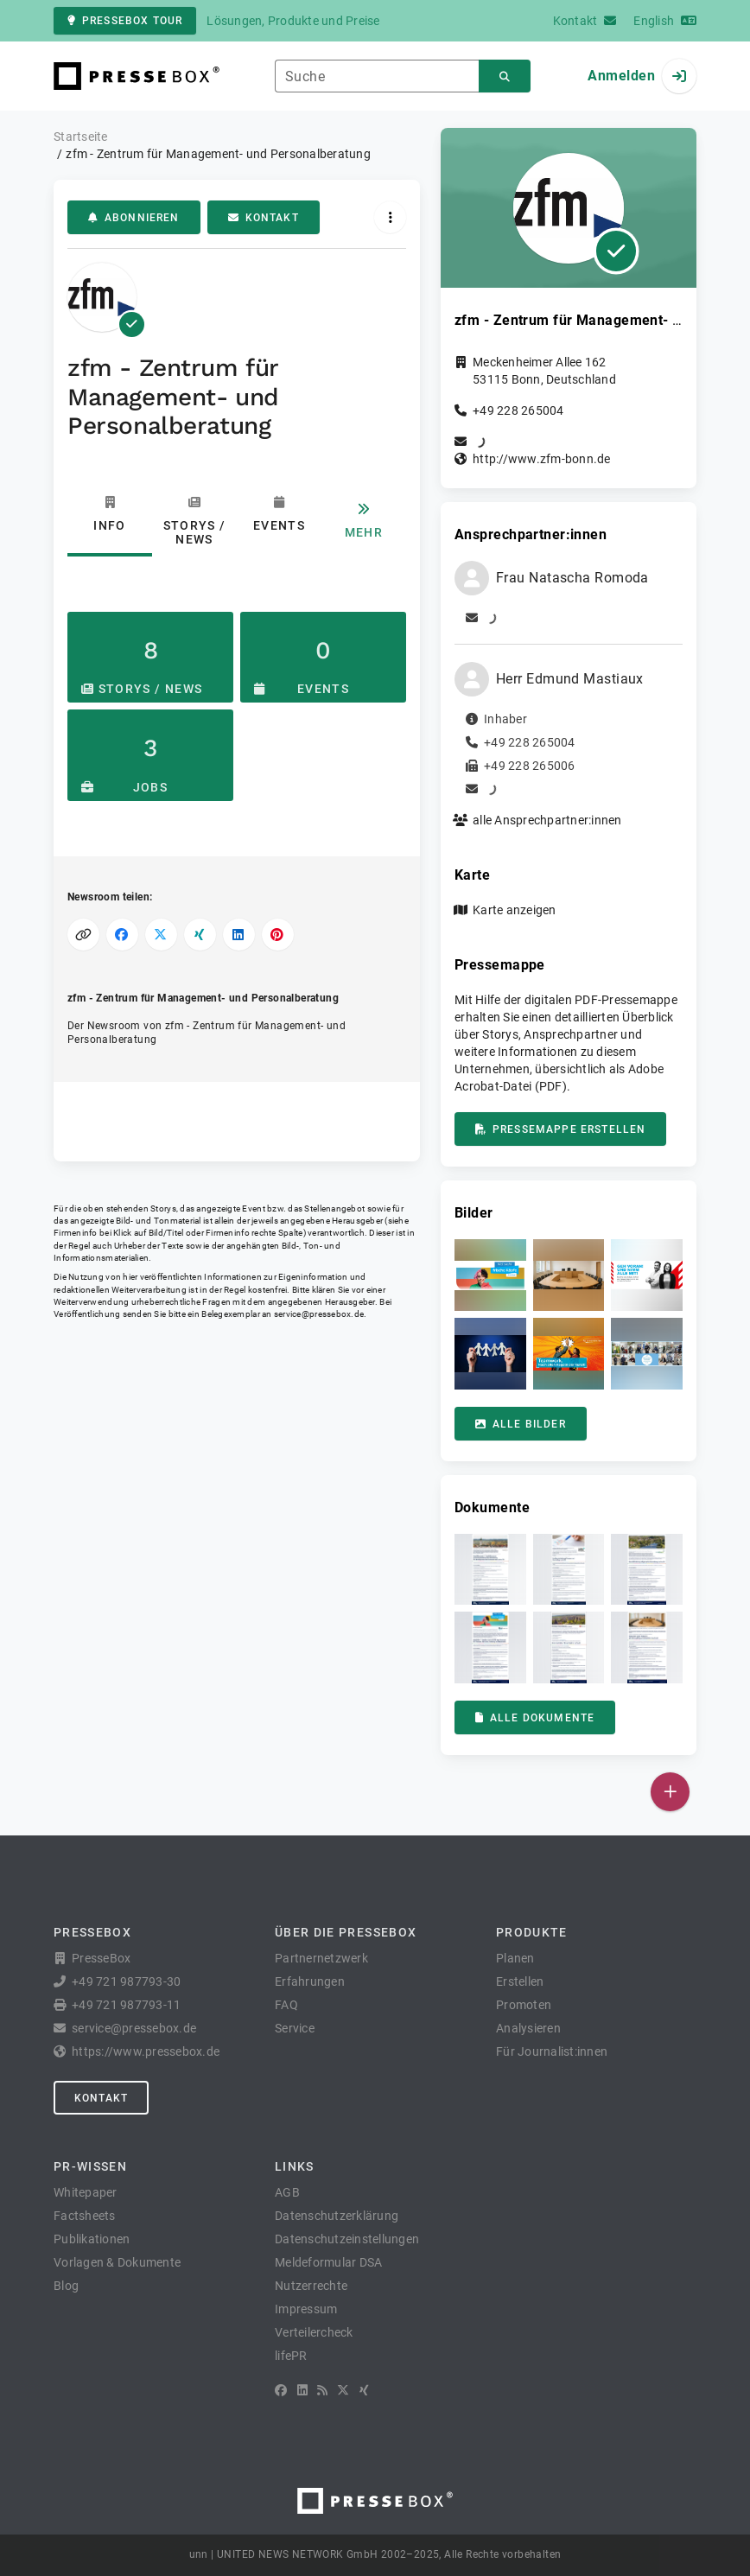 The width and height of the screenshot is (750, 2576). What do you see at coordinates (314, 2332) in the screenshot?
I see `Verteilercheck` at bounding box center [314, 2332].